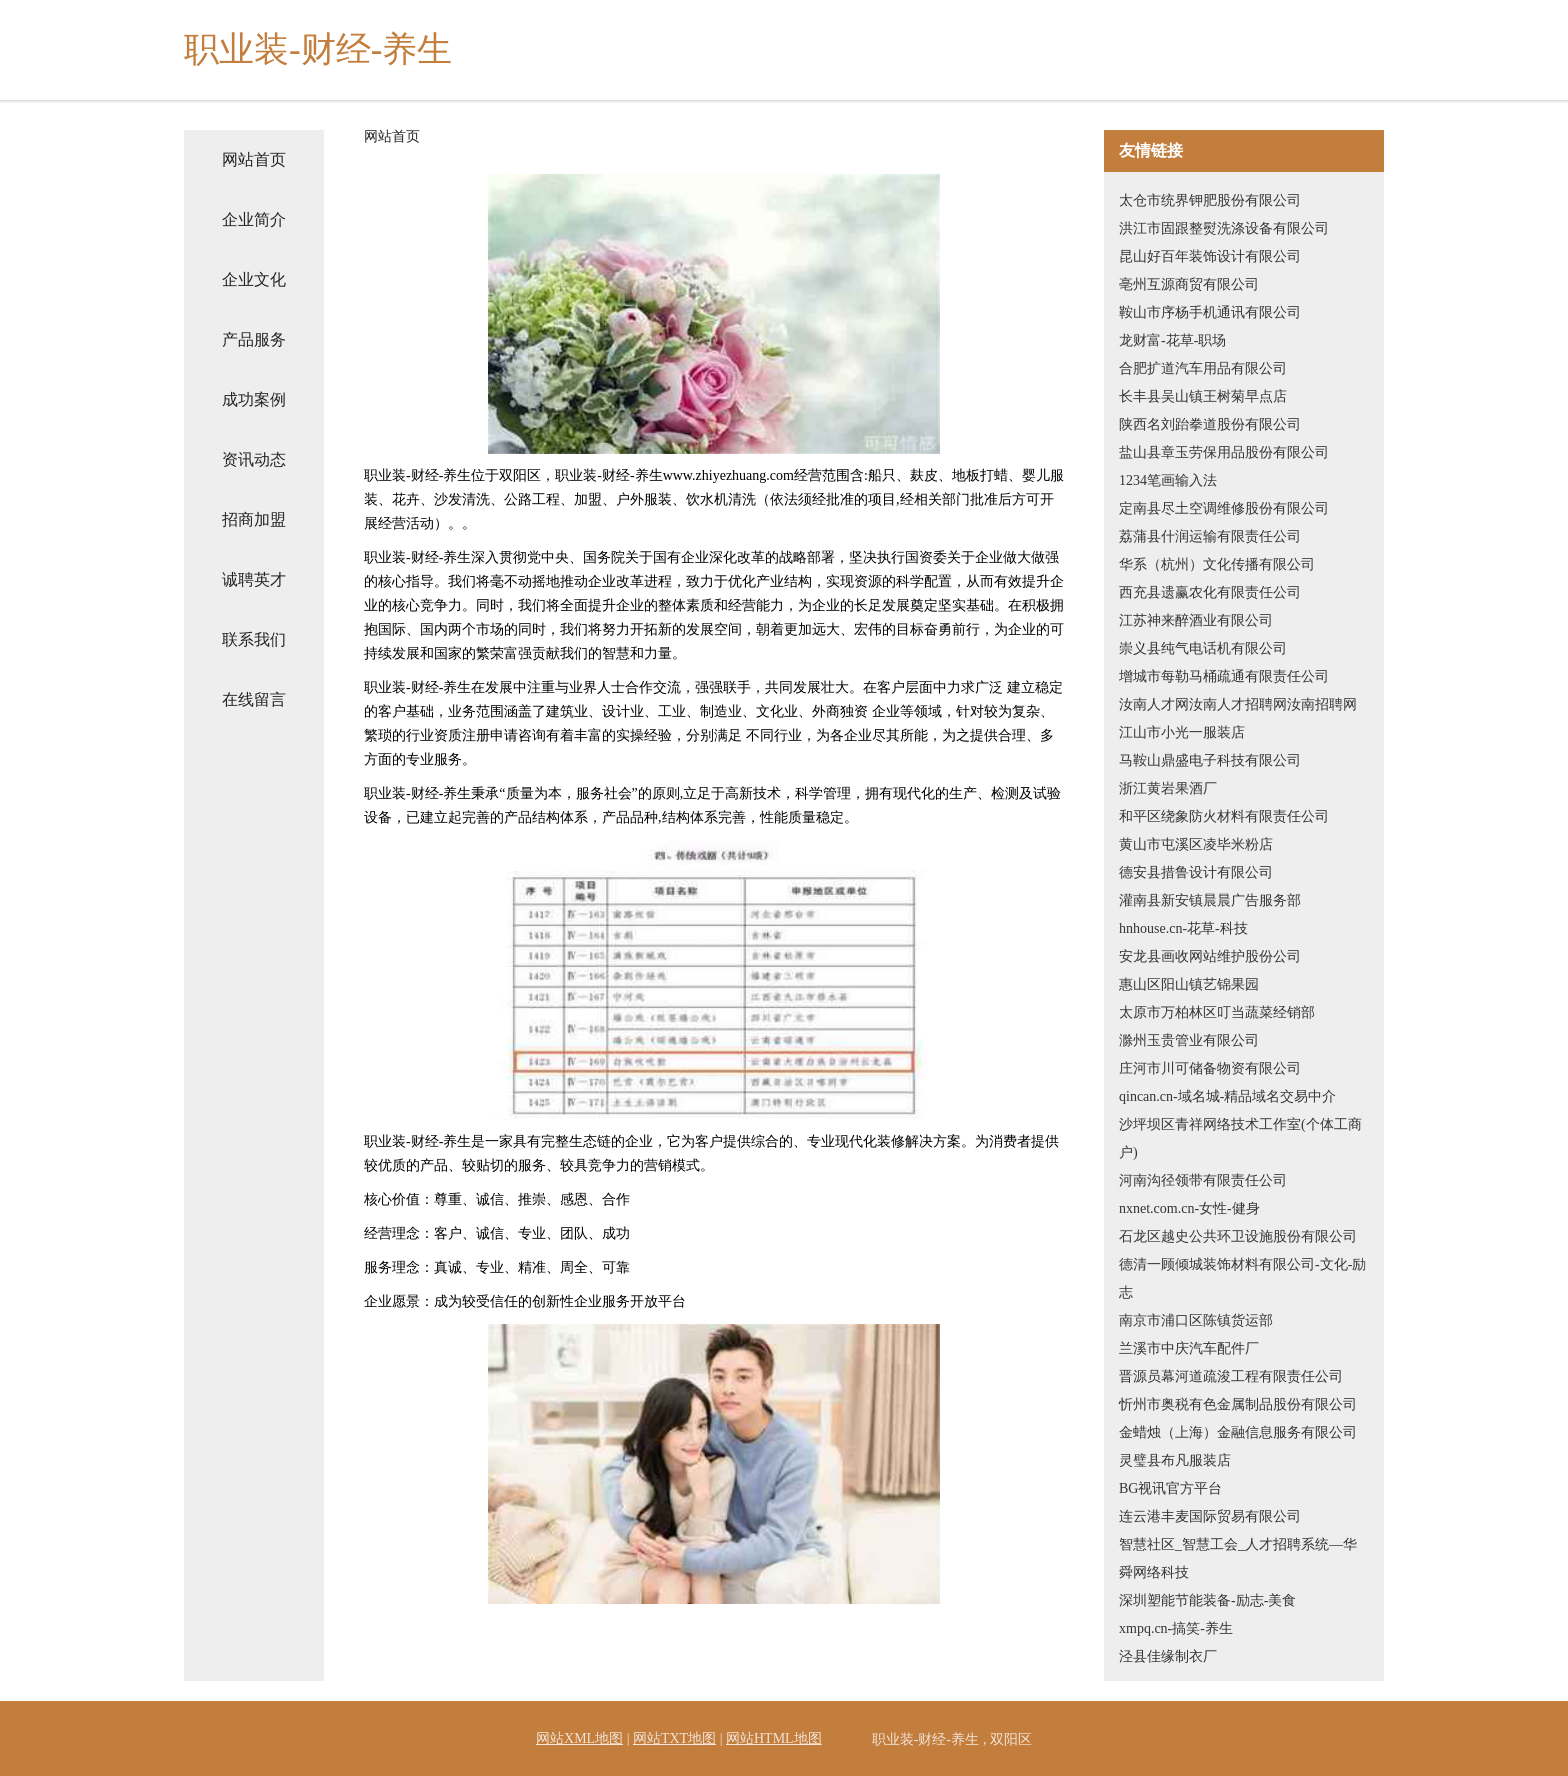 The width and height of the screenshot is (1568, 1776). What do you see at coordinates (1168, 1656) in the screenshot?
I see `泾县佳缘制衣厂` at bounding box center [1168, 1656].